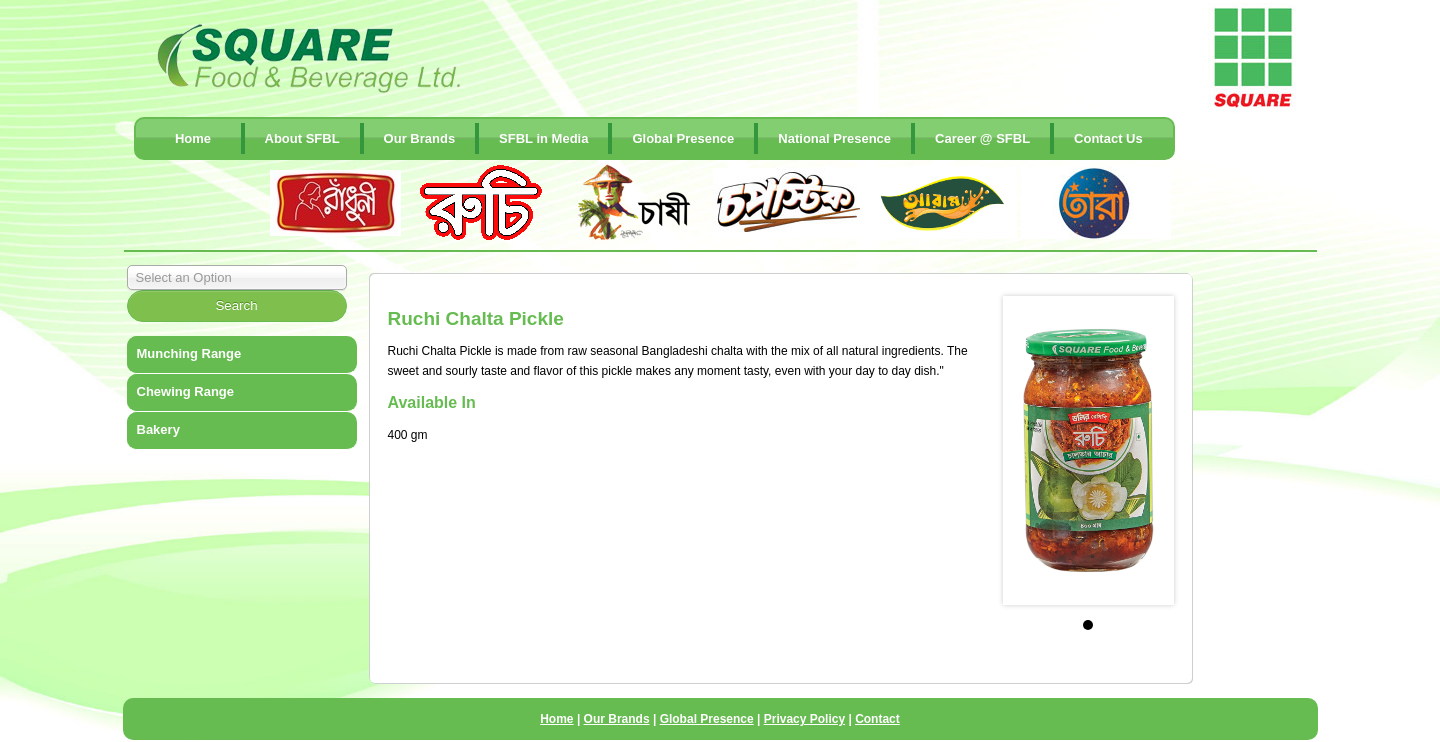  What do you see at coordinates (683, 138) in the screenshot?
I see `Global Presence` at bounding box center [683, 138].